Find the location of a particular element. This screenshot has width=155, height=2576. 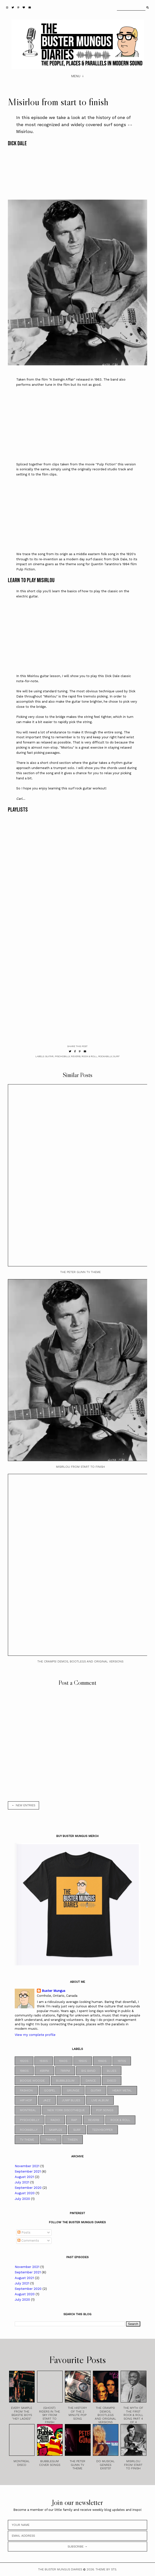

Twang is located at coordinates (50, 2139).